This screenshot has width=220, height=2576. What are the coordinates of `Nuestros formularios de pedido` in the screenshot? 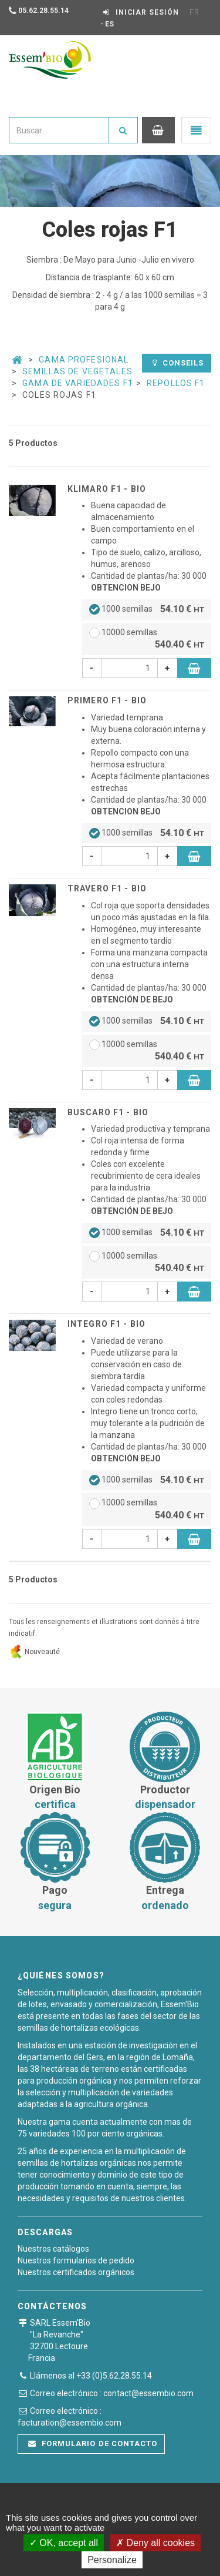 It's located at (76, 2260).